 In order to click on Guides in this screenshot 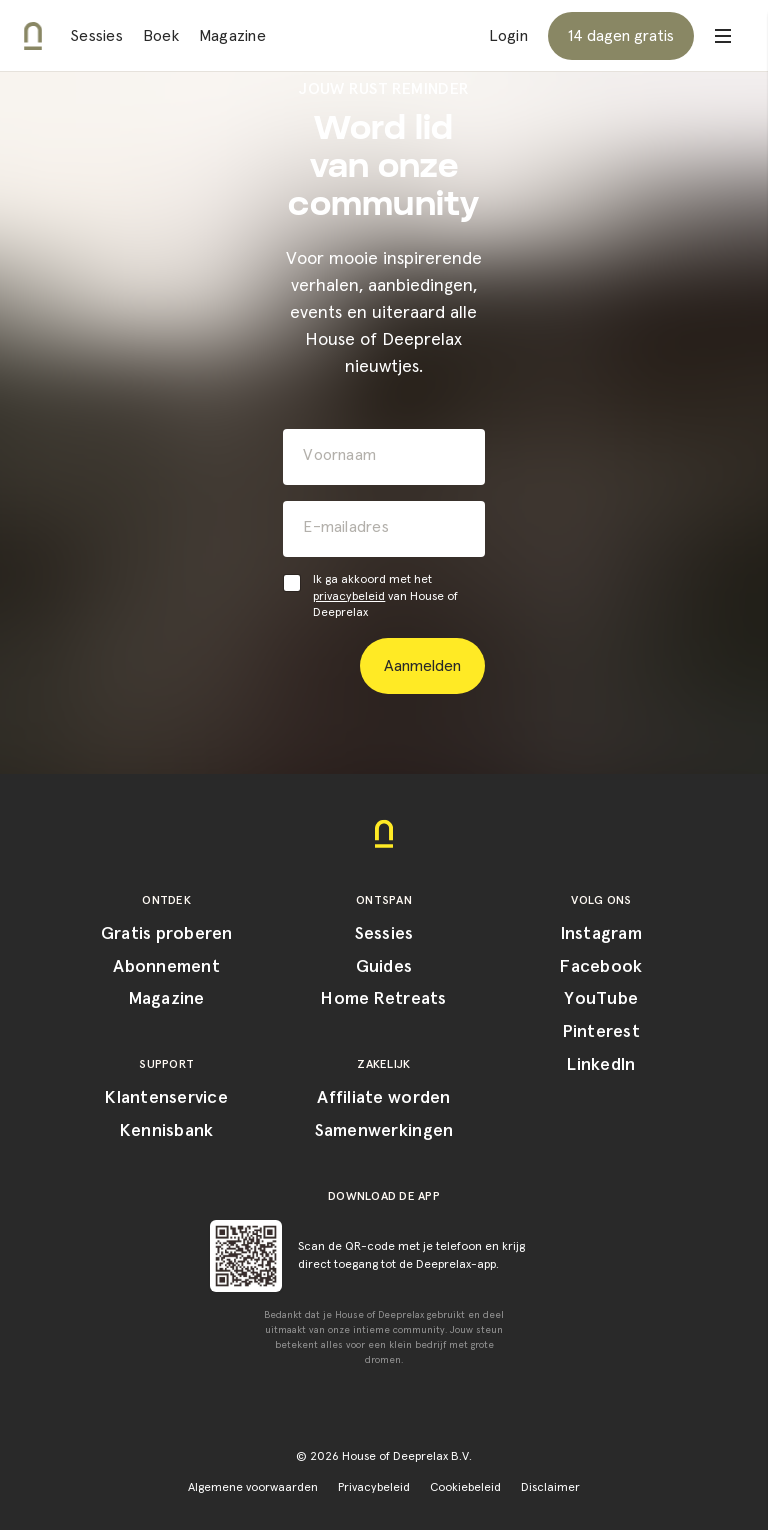, I will do `click(384, 967)`.